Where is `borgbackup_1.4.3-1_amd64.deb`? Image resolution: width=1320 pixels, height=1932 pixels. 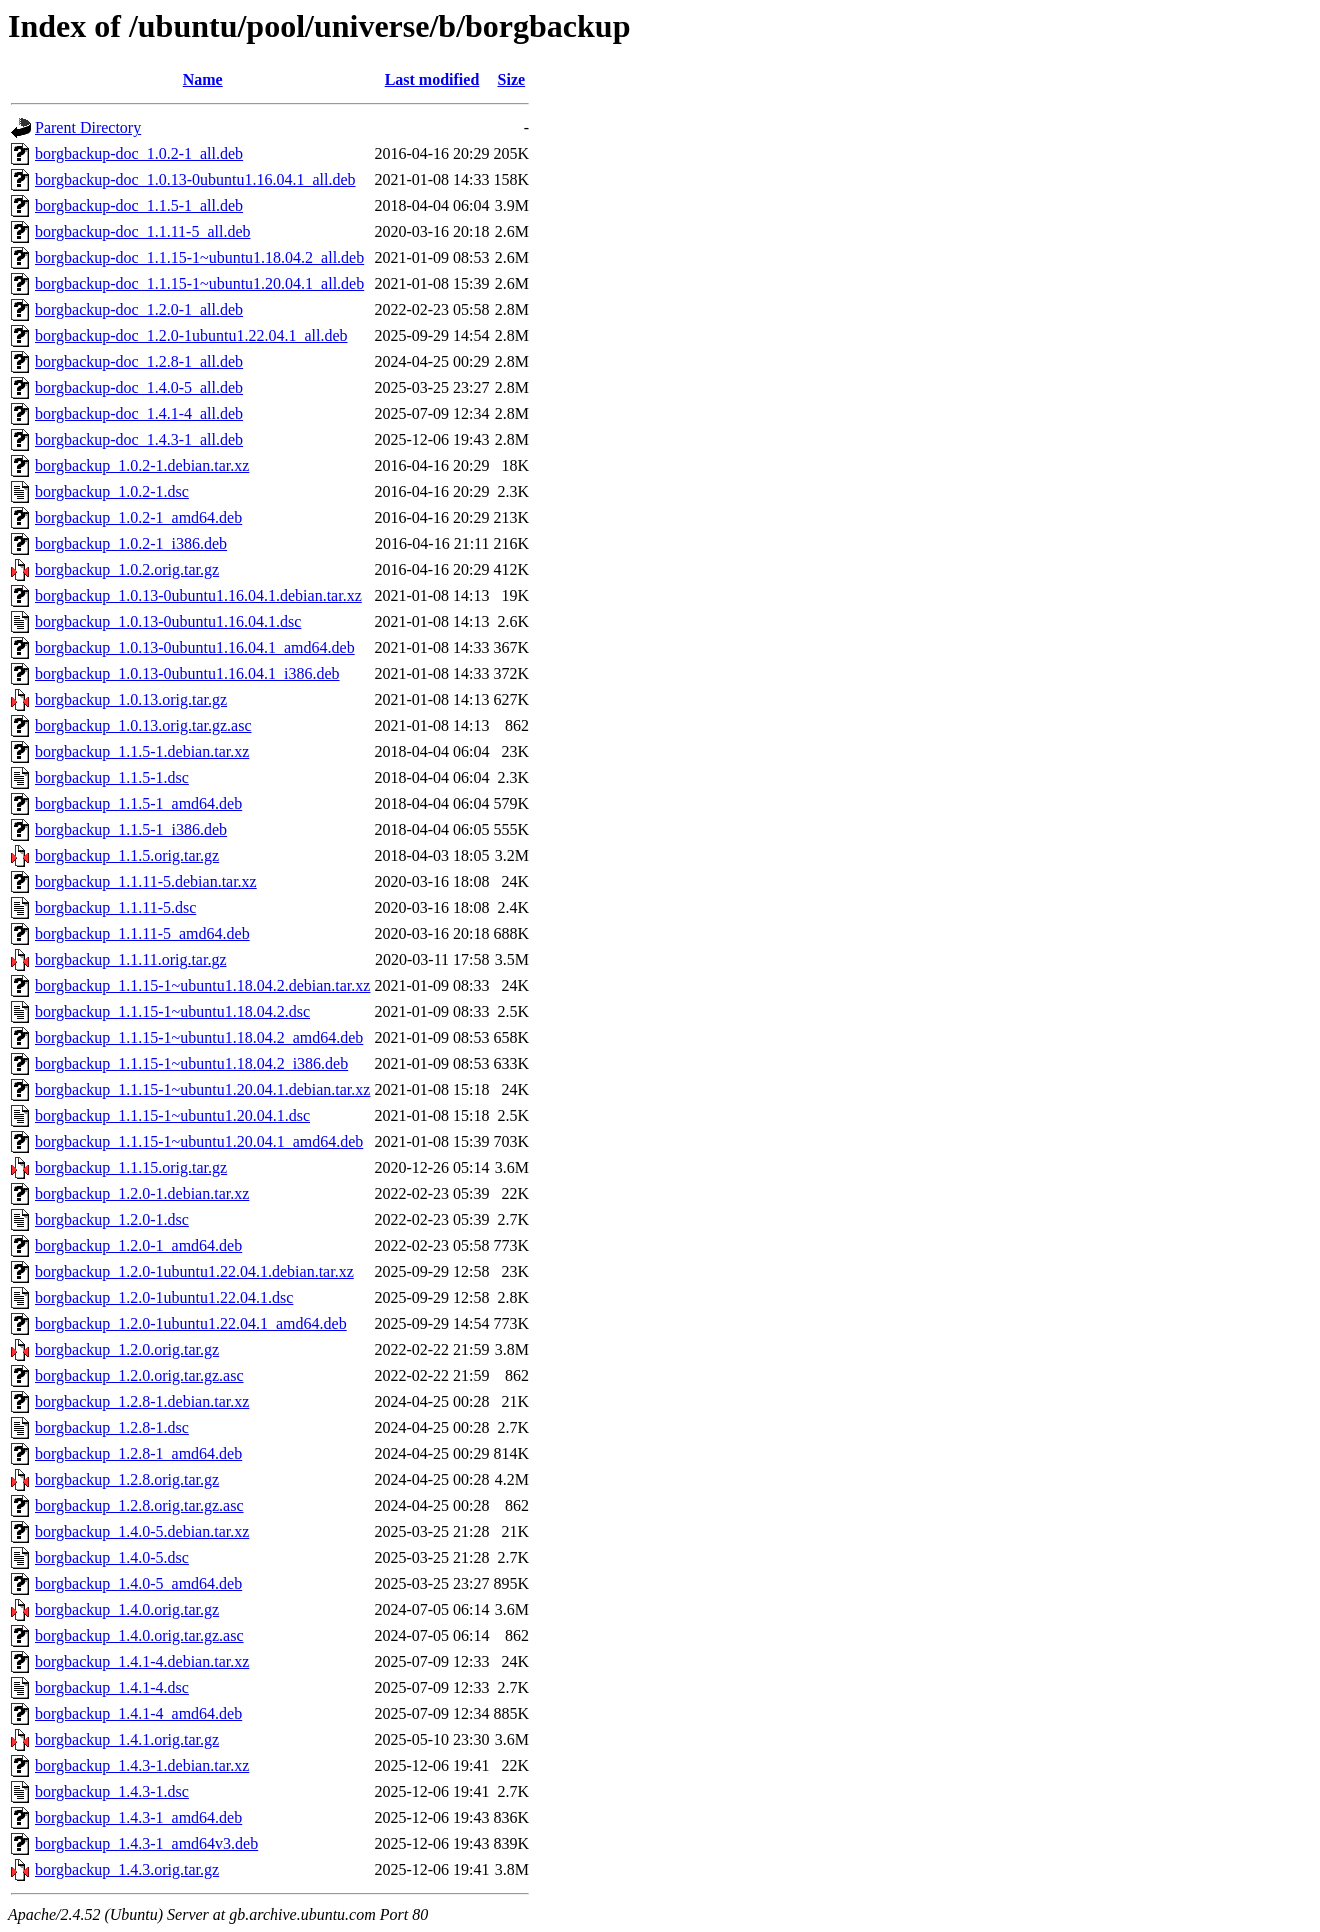
borgbackup_1.4.3-1_amd64.deb is located at coordinates (138, 1817).